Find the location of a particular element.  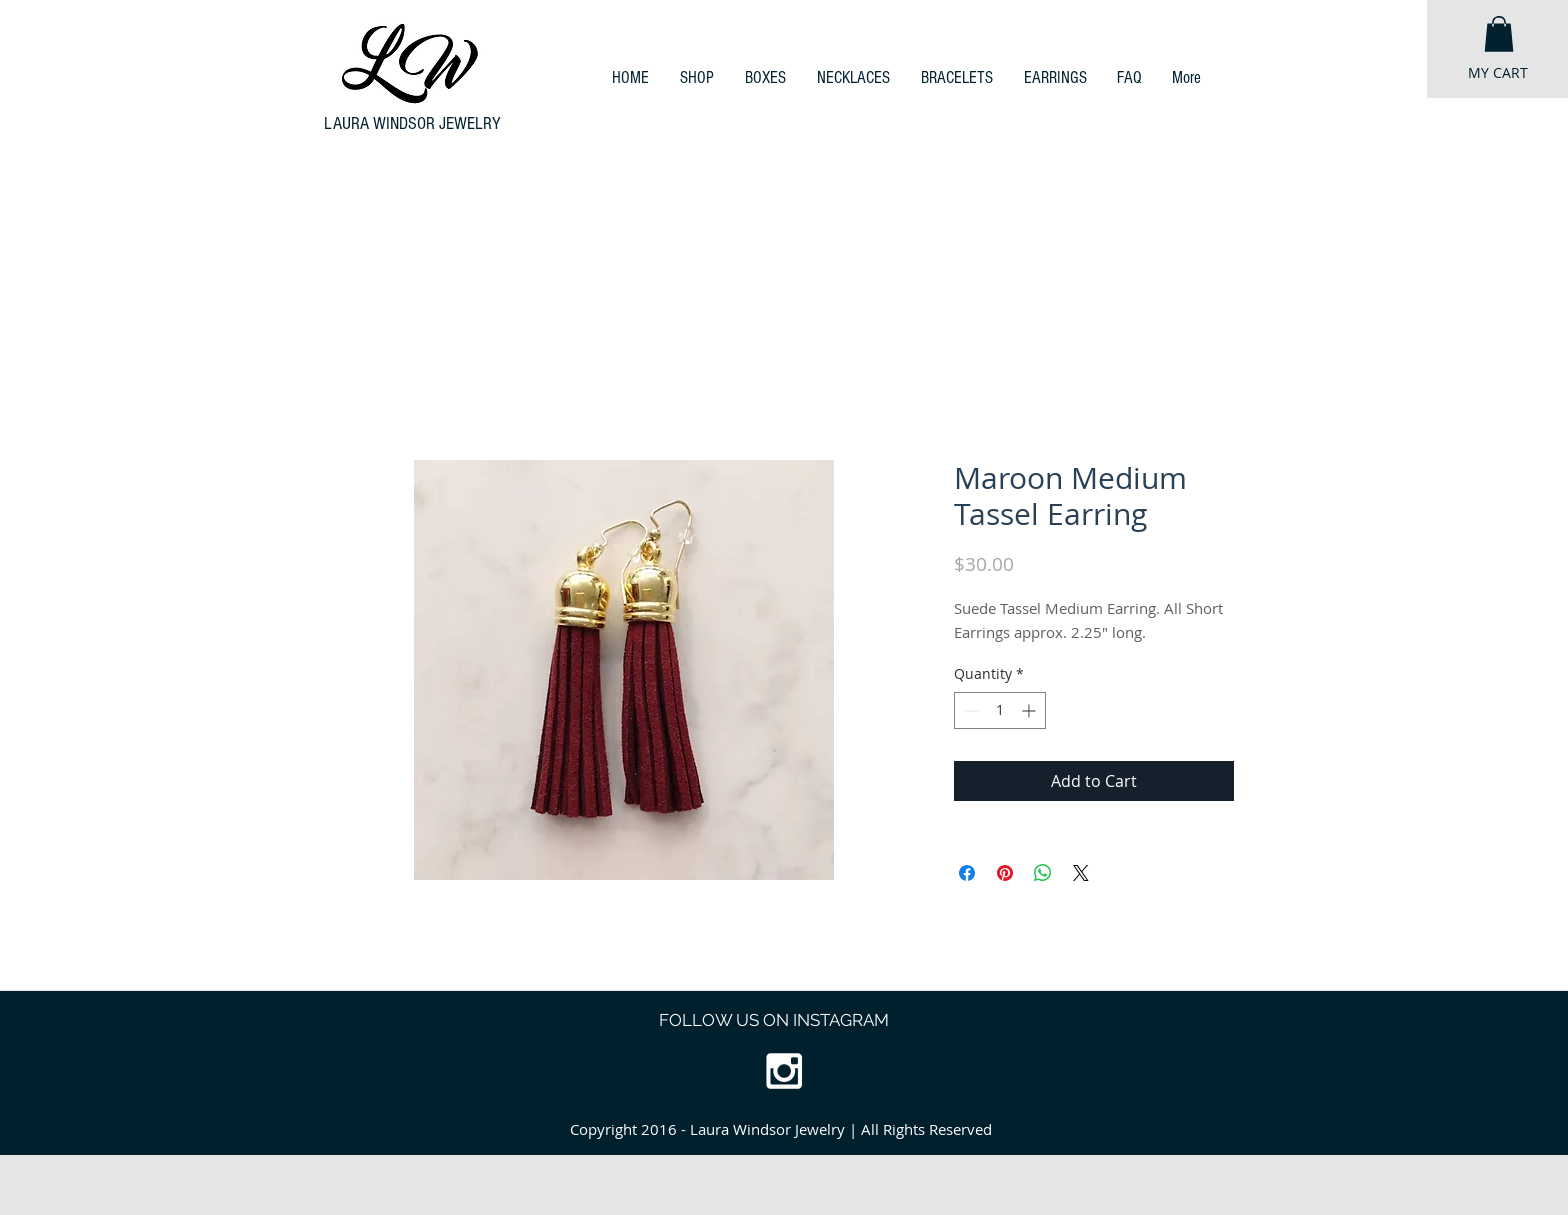

[spinbutton] is located at coordinates (1000, 710).